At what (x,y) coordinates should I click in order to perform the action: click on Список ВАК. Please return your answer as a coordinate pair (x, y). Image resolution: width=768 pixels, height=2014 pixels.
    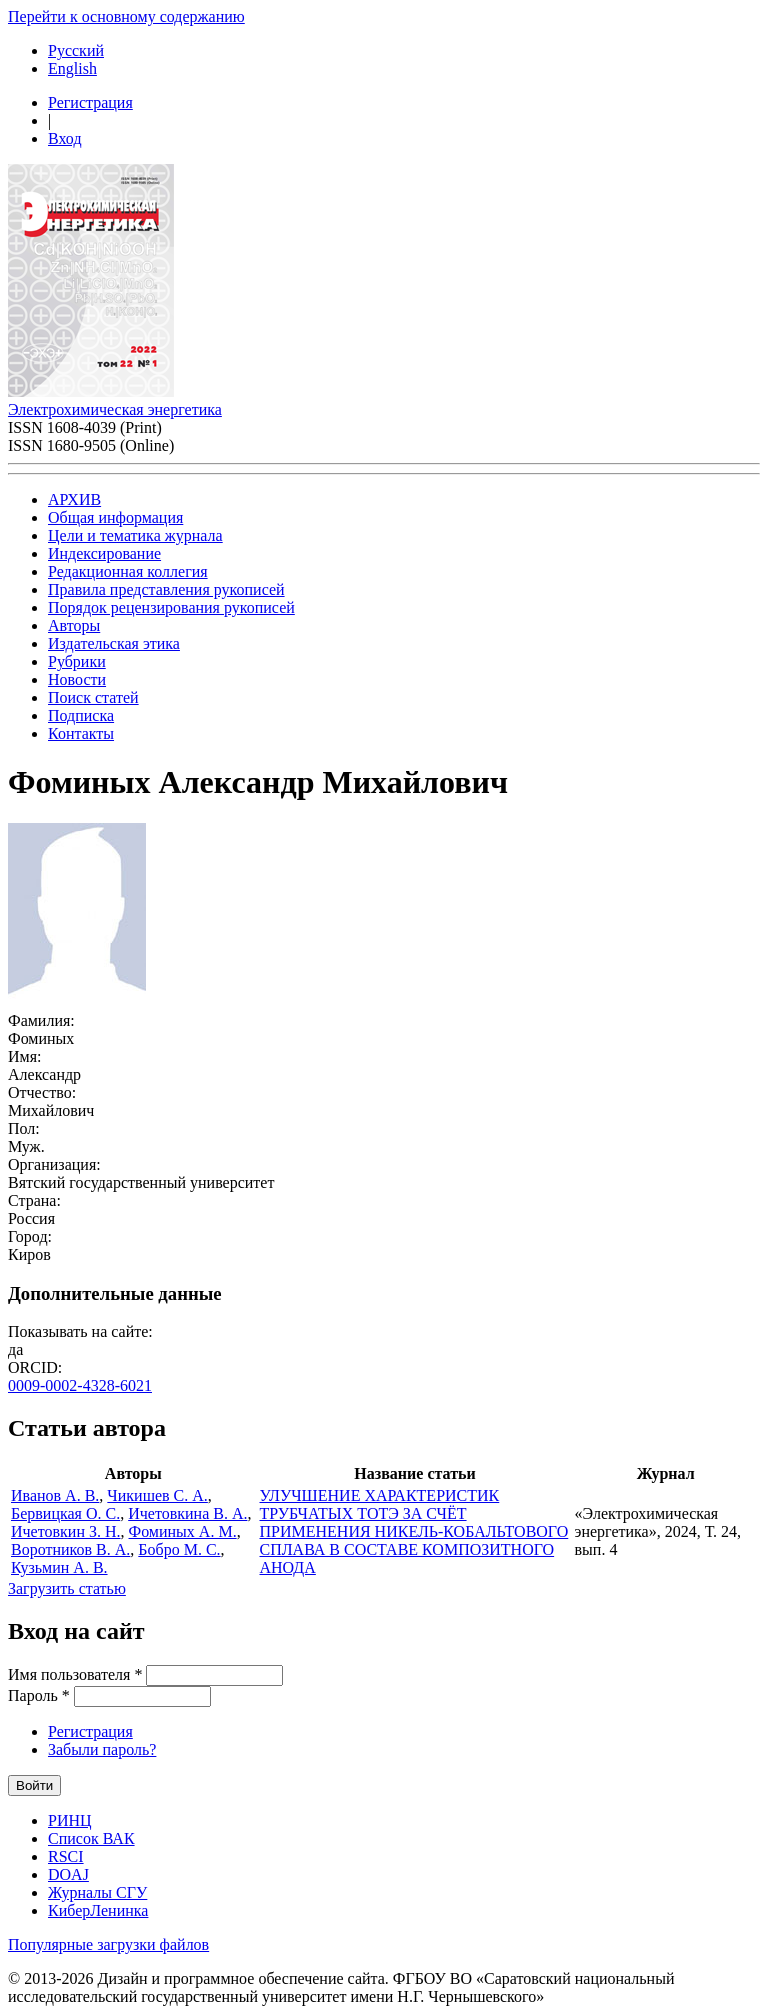
    Looking at the image, I should click on (91, 1838).